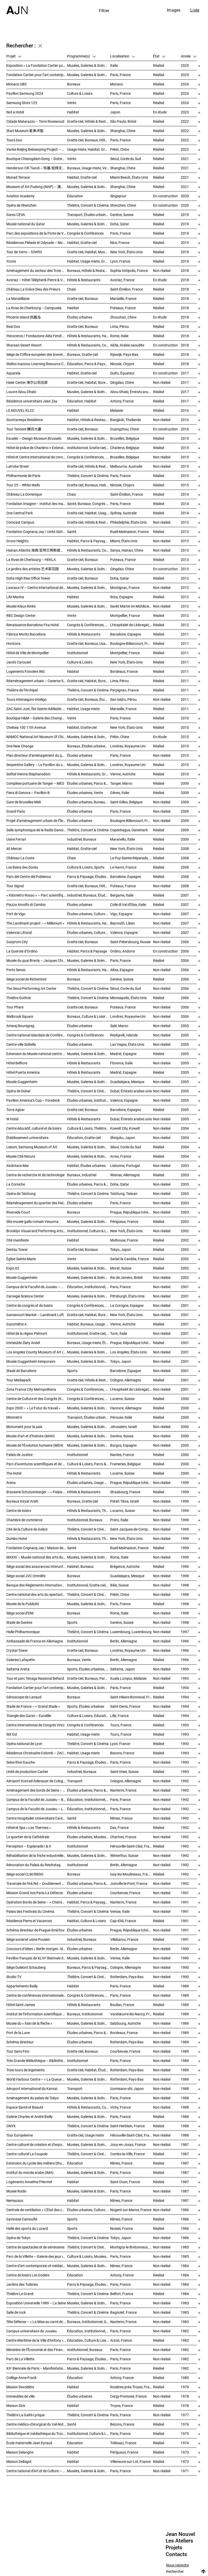 The image size is (208, 2576). What do you see at coordinates (34, 1128) in the screenshot?
I see `Centre éducatif, culturel et de loisirs` at bounding box center [34, 1128].